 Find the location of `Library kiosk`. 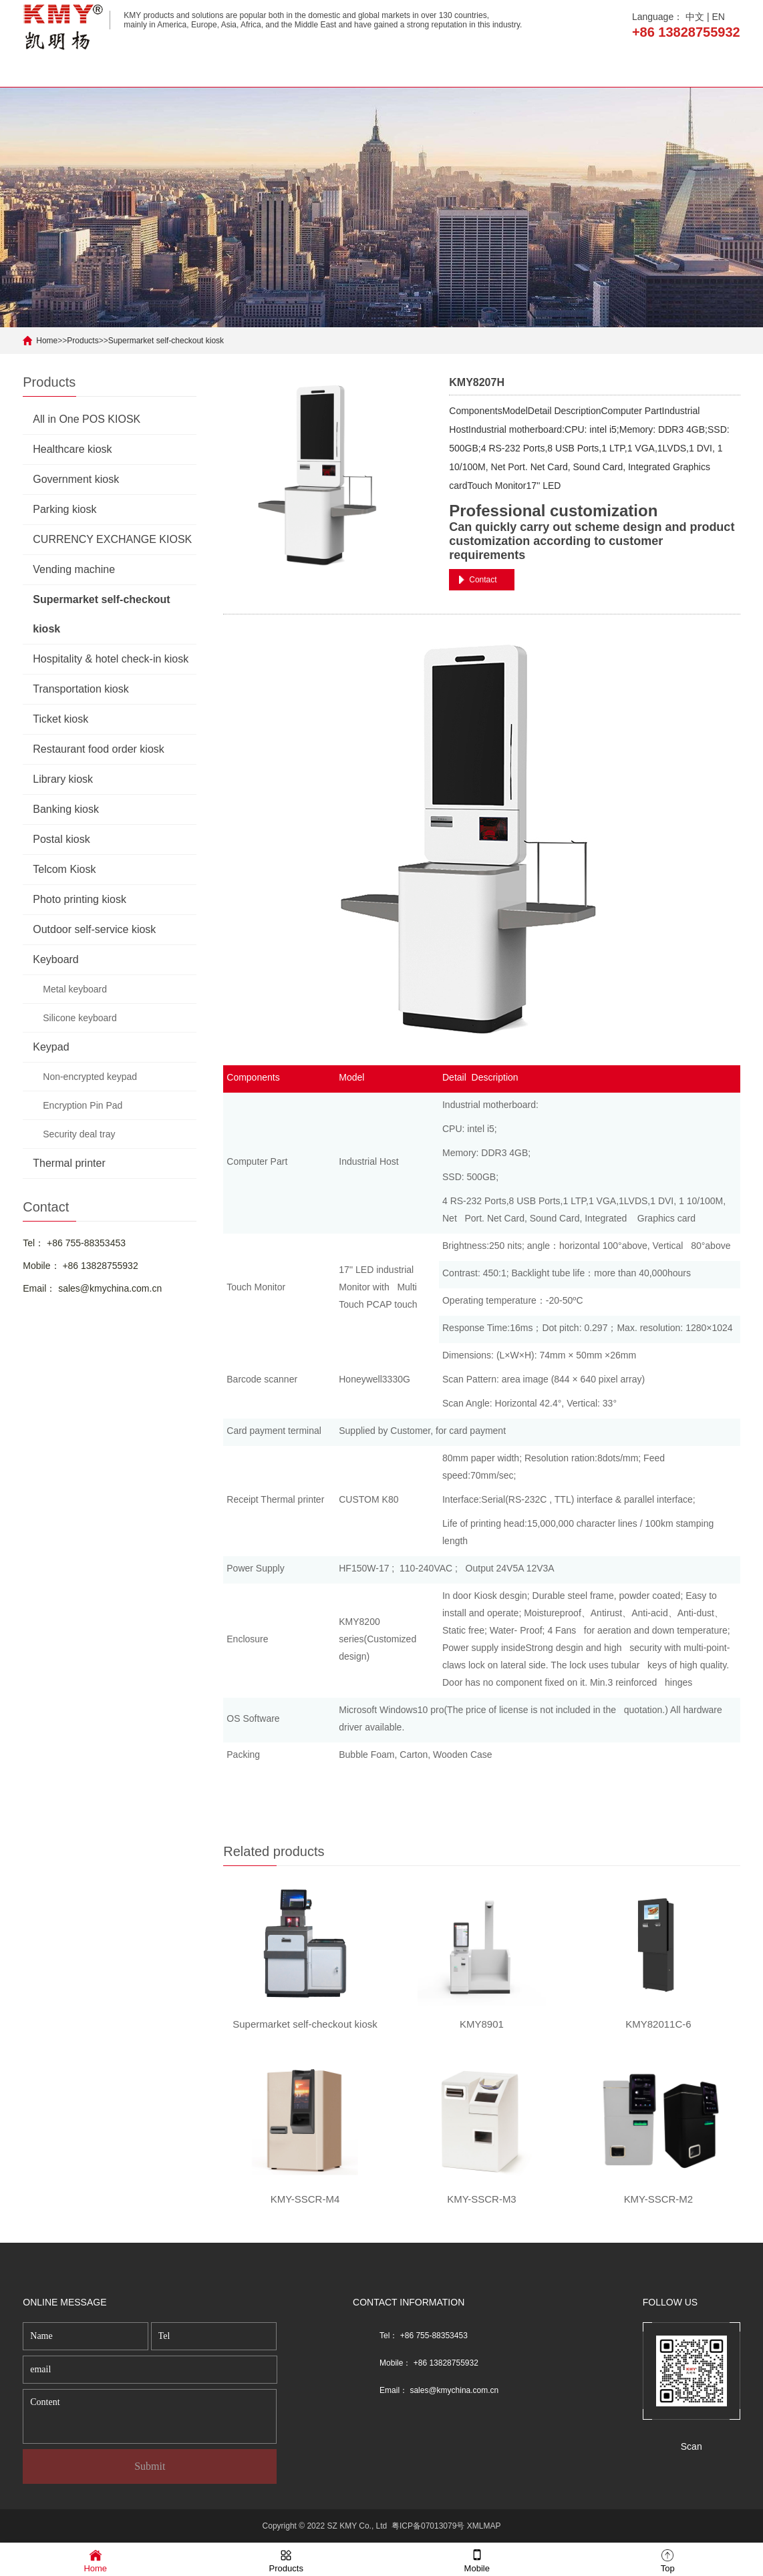

Library kiosk is located at coordinates (63, 779).